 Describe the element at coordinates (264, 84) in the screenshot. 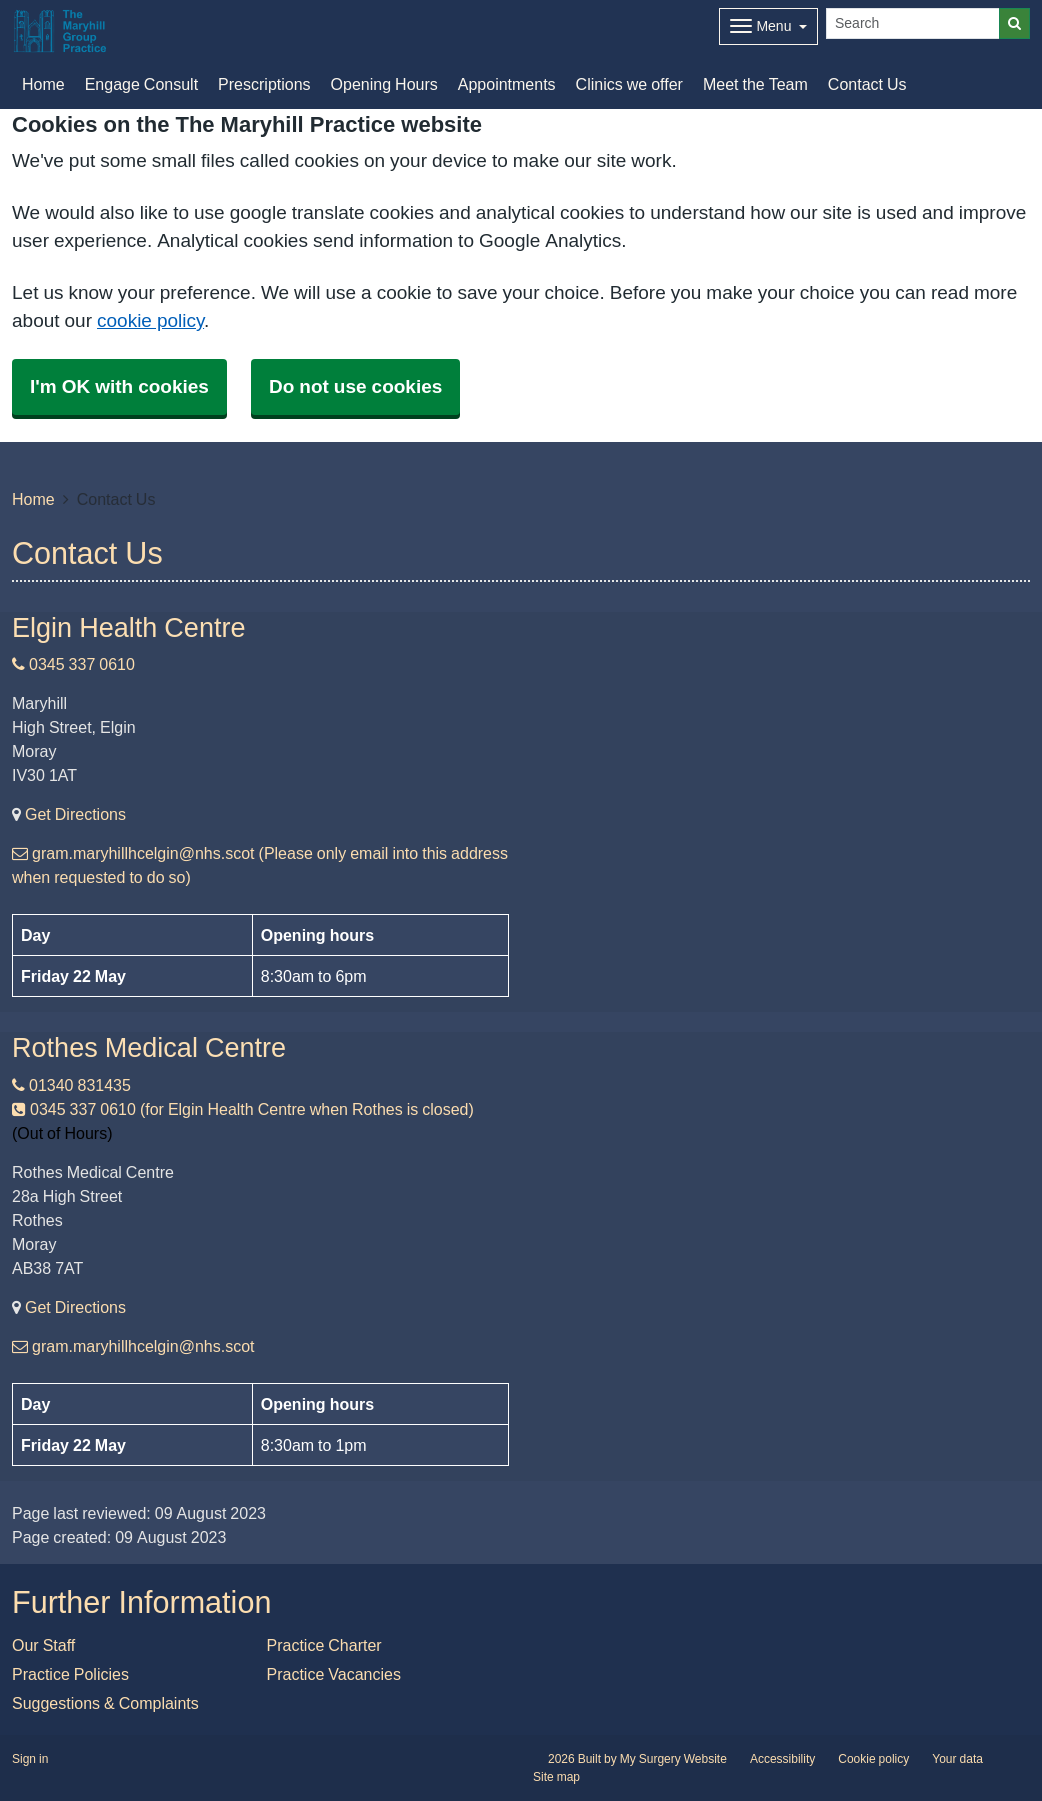

I see `Prescriptions` at that location.